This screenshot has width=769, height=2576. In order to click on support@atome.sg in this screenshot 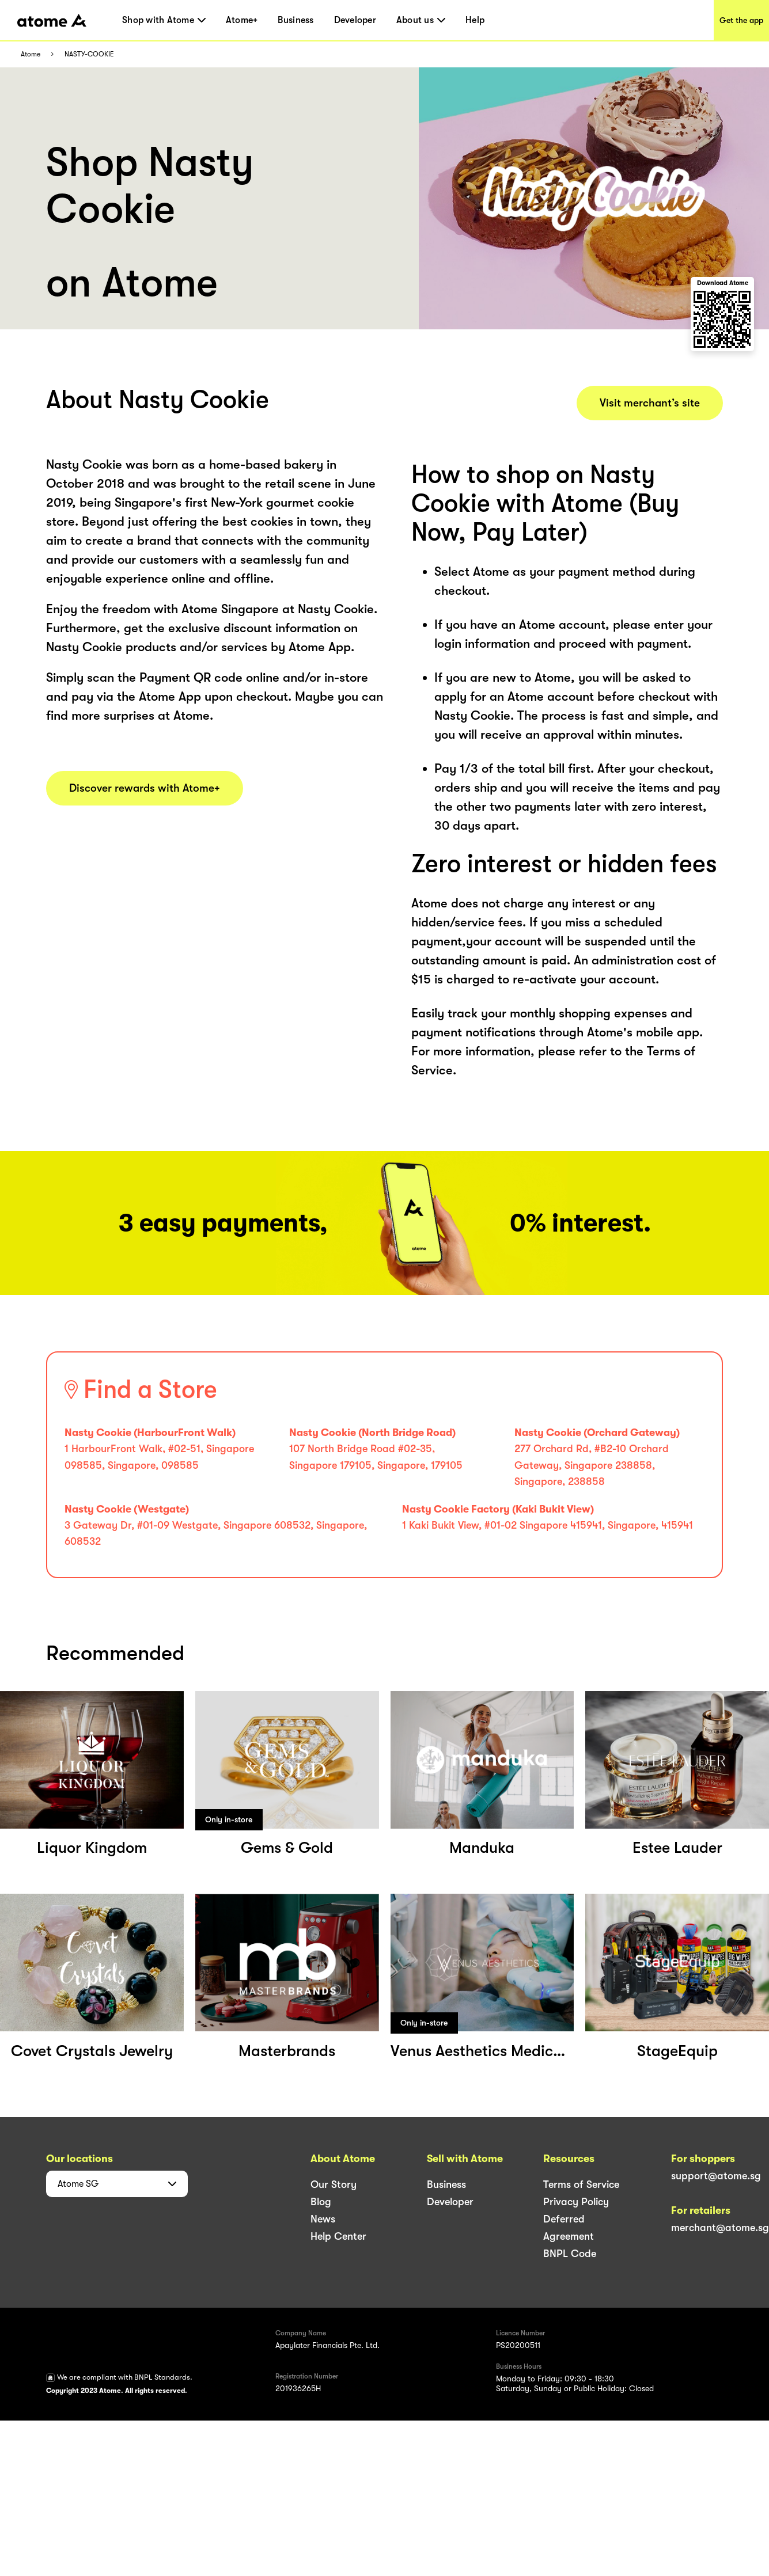, I will do `click(716, 2176)`.